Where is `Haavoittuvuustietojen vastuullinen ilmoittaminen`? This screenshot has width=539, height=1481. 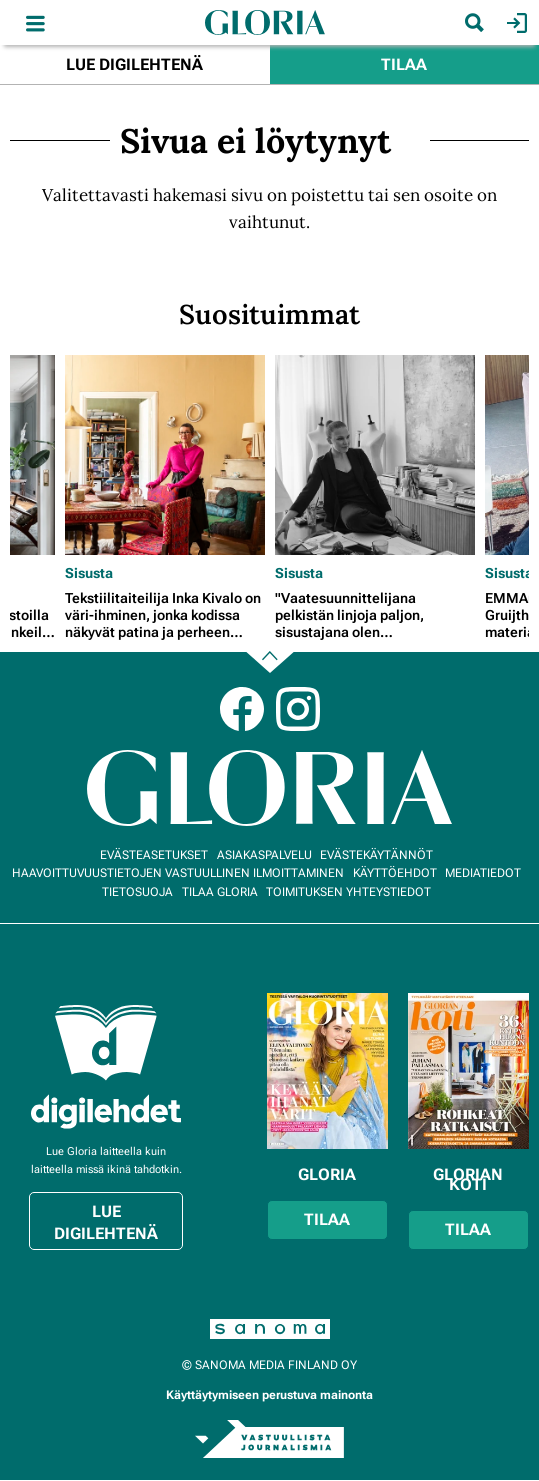
Haavoittuvuustietojen vastuullinen ilmoittaminen is located at coordinates (178, 873).